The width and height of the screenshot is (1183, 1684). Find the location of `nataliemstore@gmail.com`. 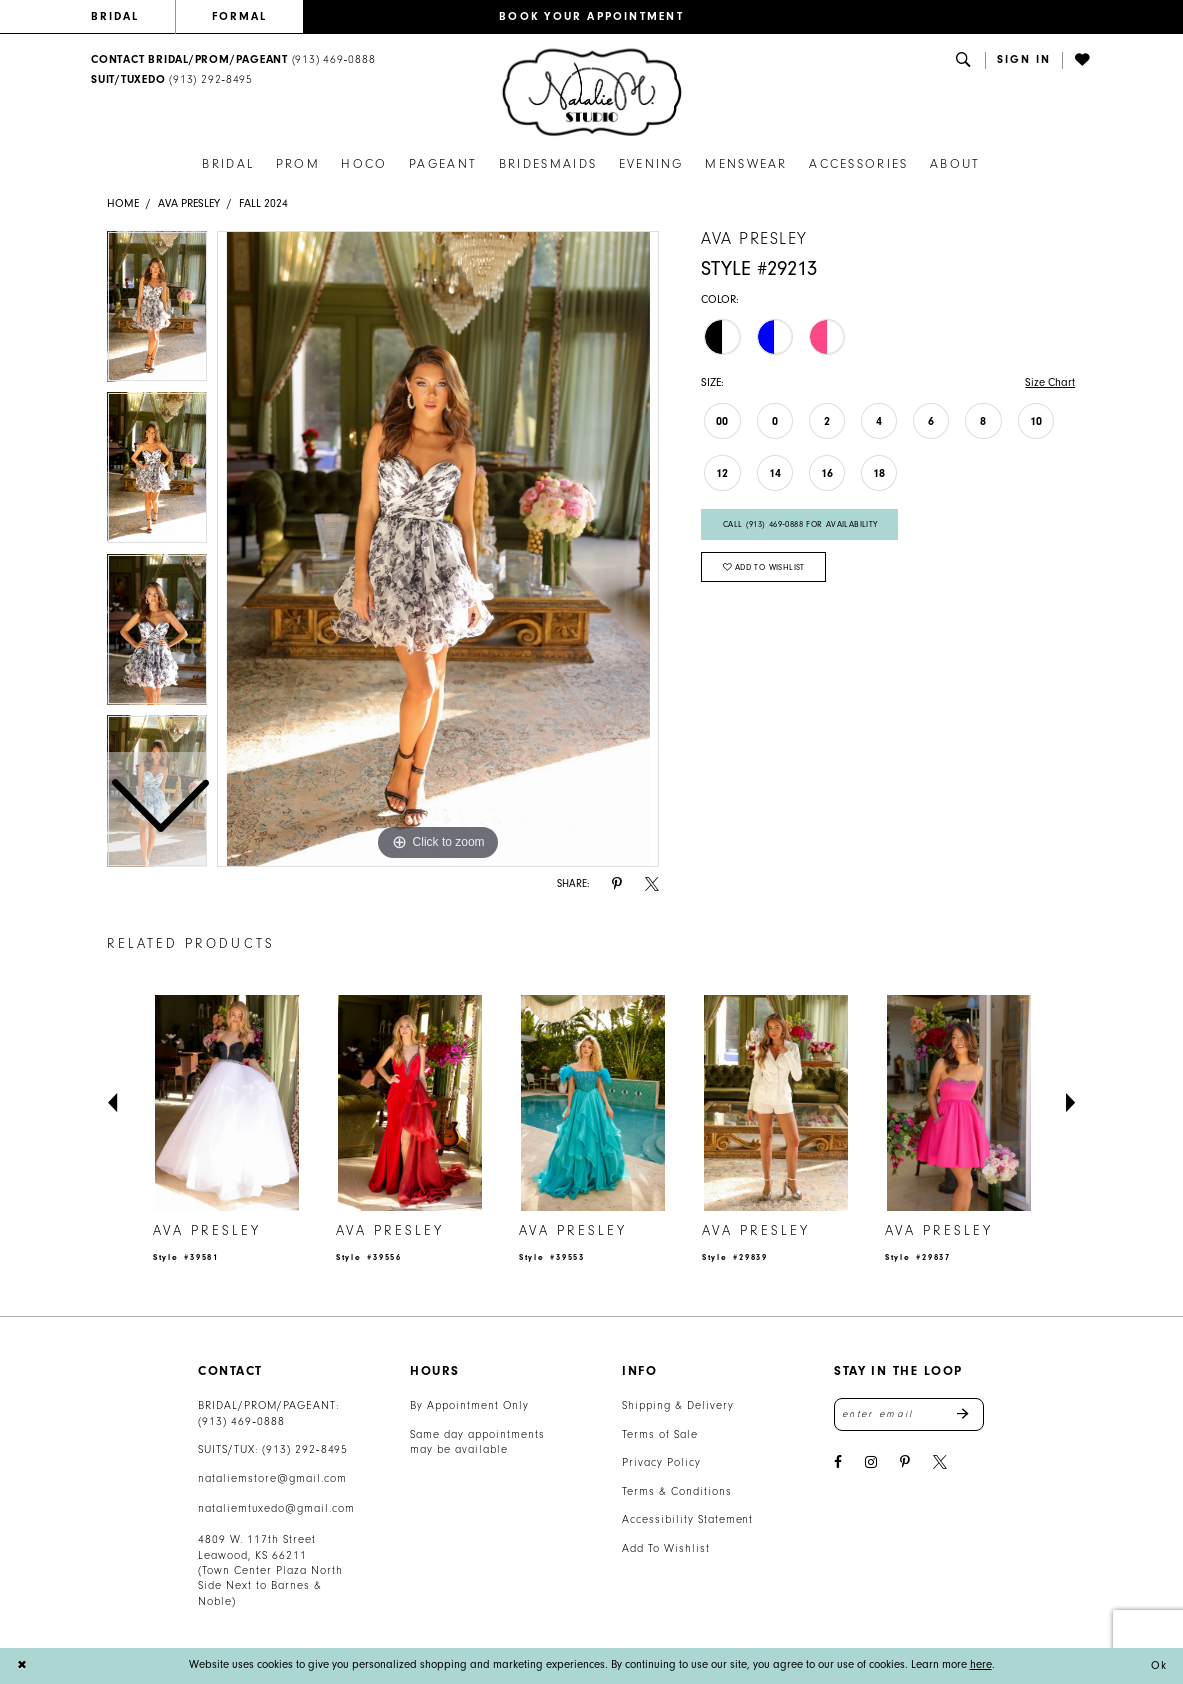

nataliemstore@gmail.com is located at coordinates (272, 1478).